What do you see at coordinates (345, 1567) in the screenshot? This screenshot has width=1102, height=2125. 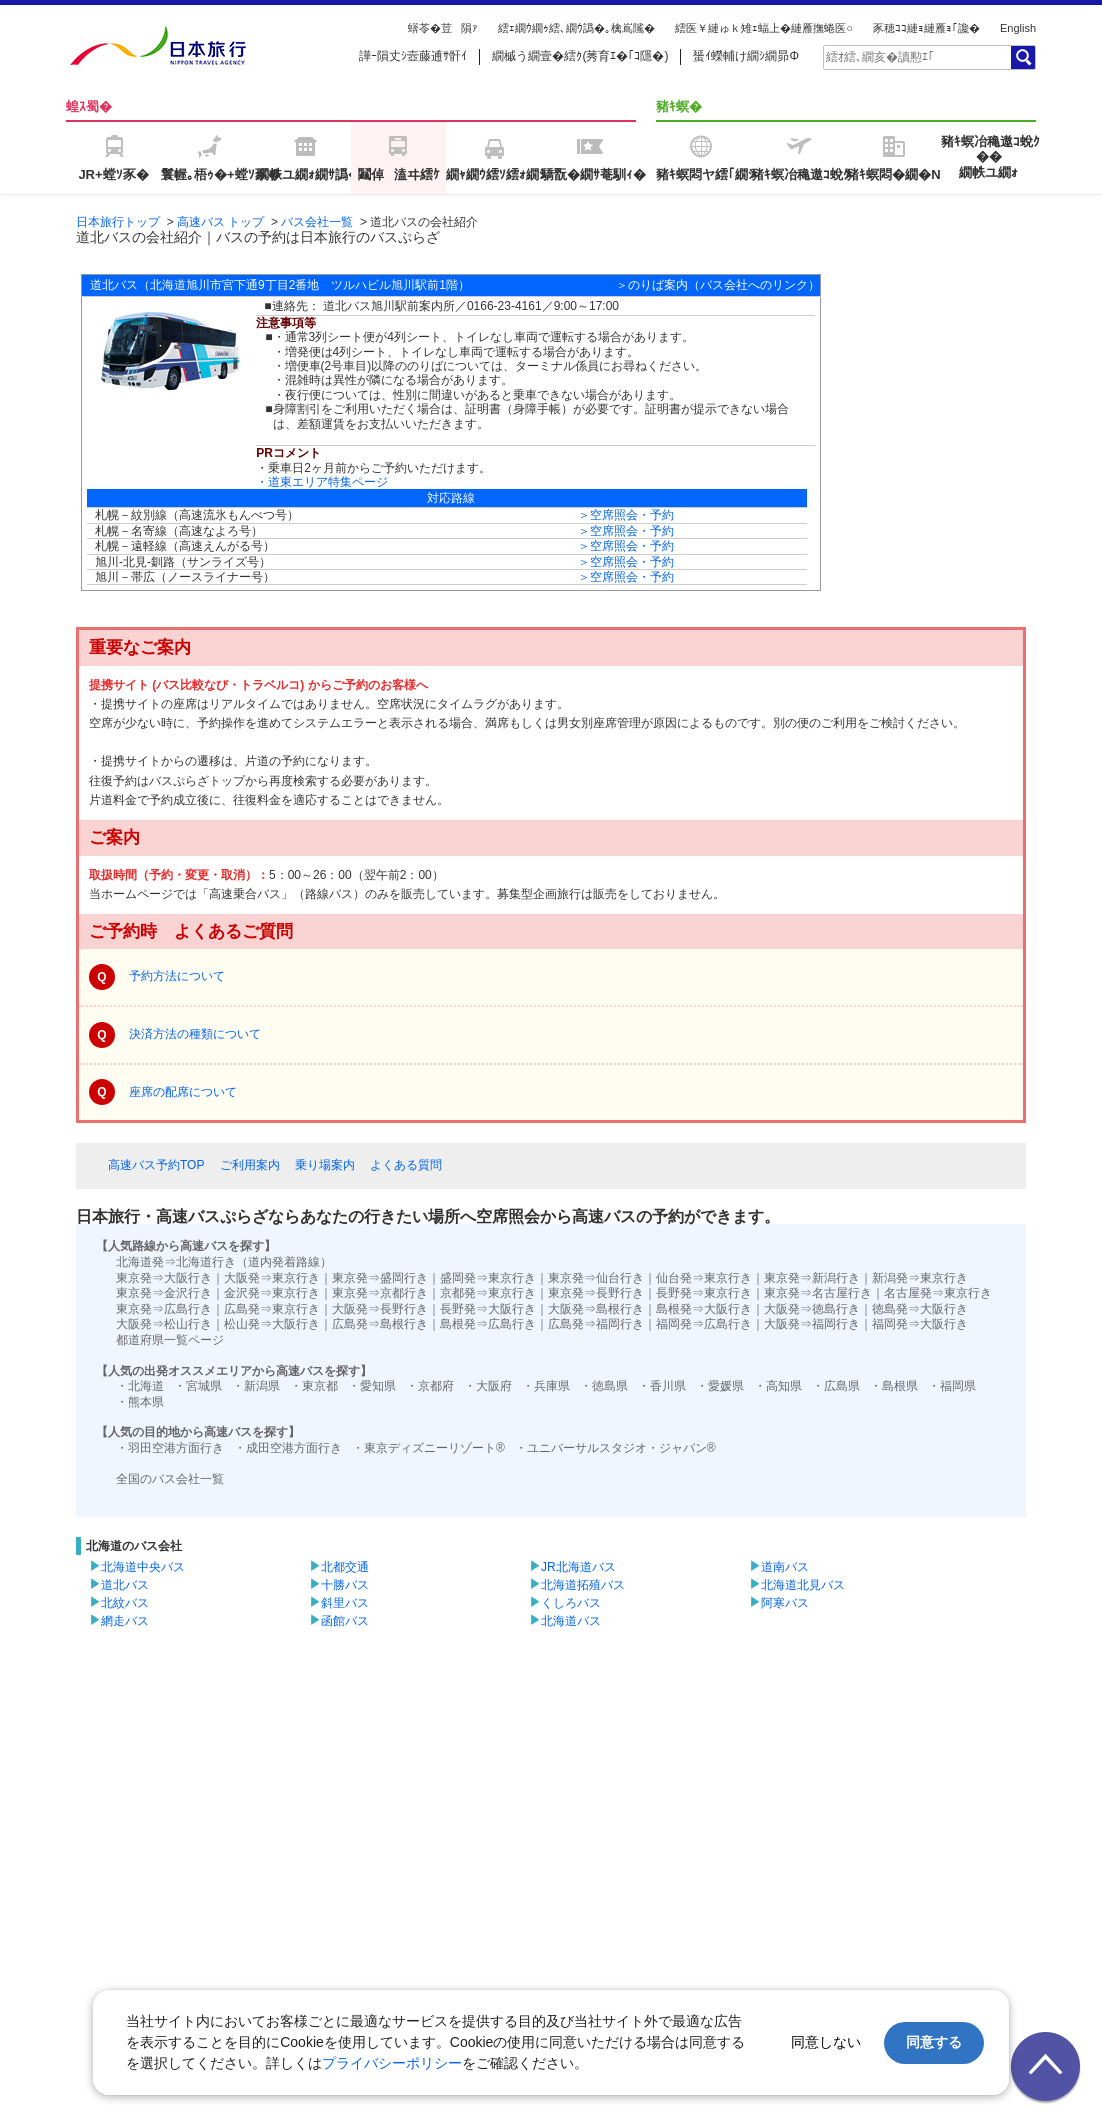 I see `北都交通` at bounding box center [345, 1567].